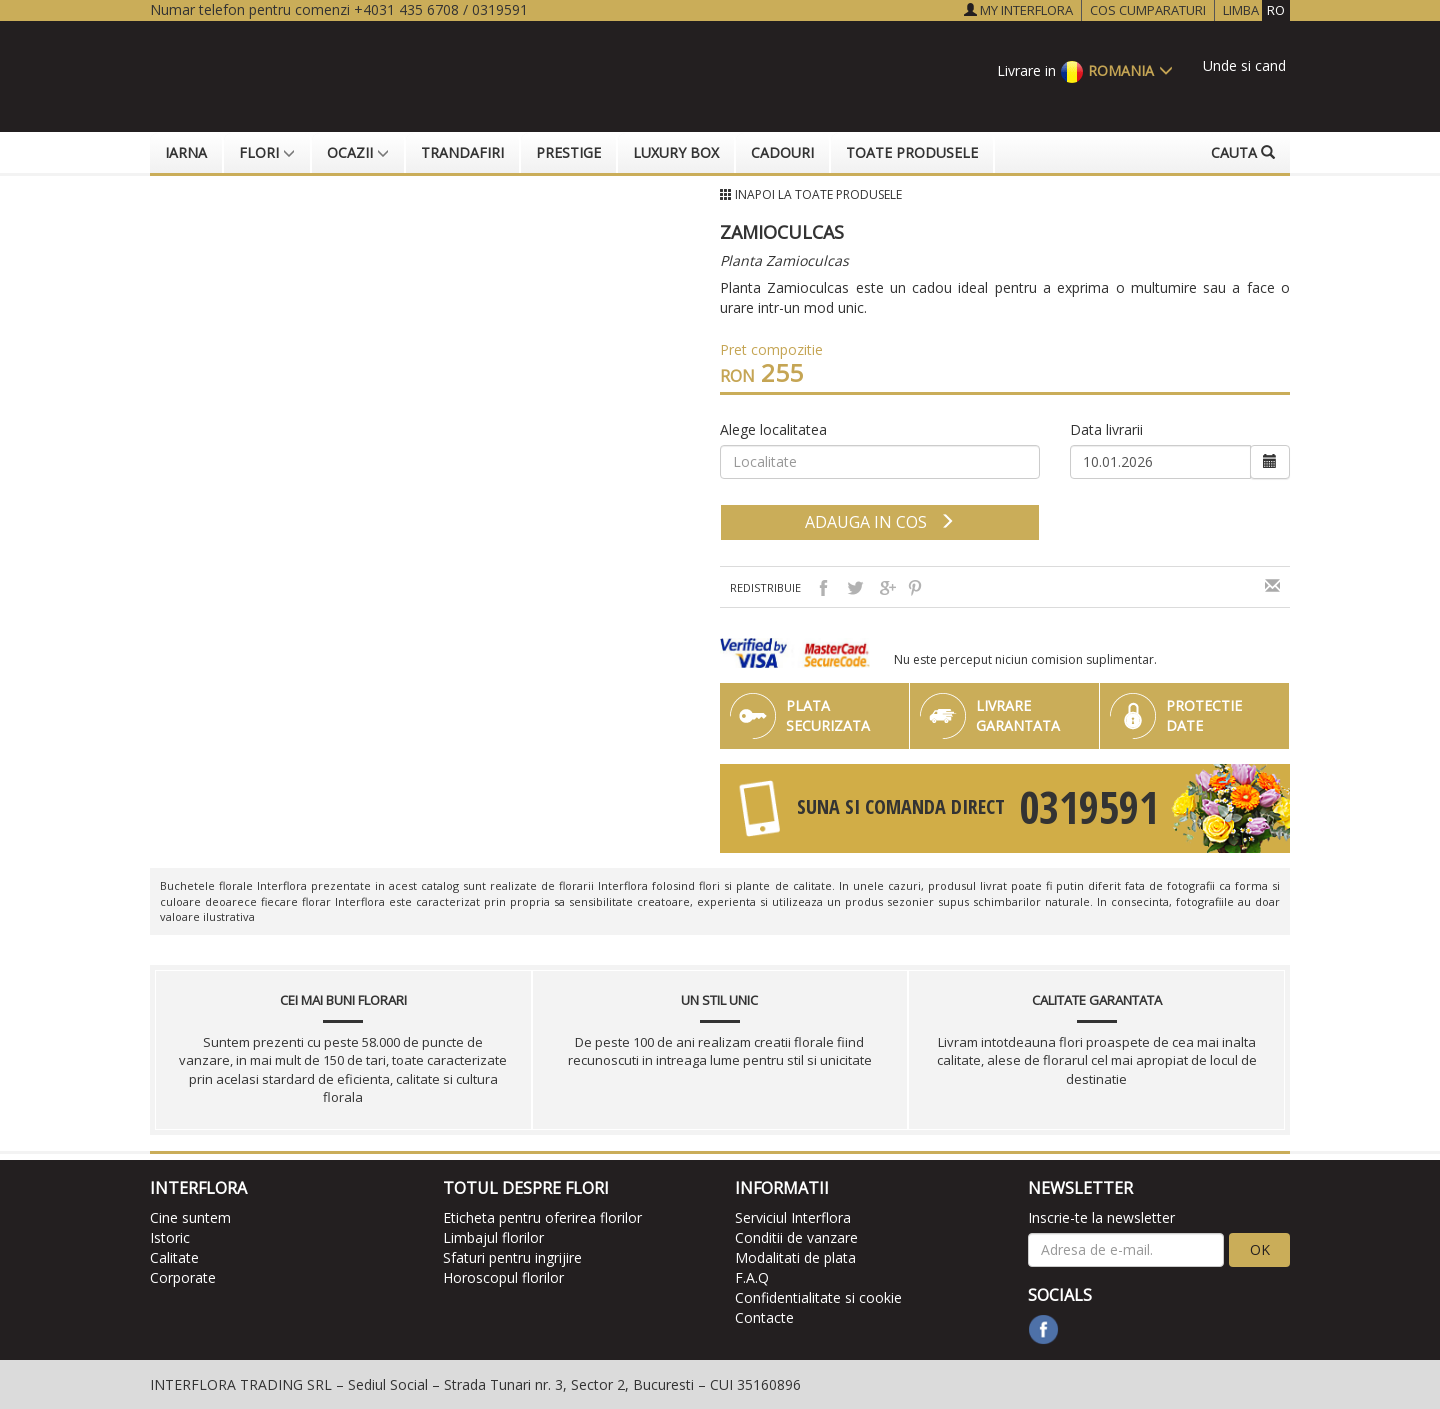 This screenshot has width=1440, height=1409. I want to click on Confidentialitate si cookie, so click(818, 1297).